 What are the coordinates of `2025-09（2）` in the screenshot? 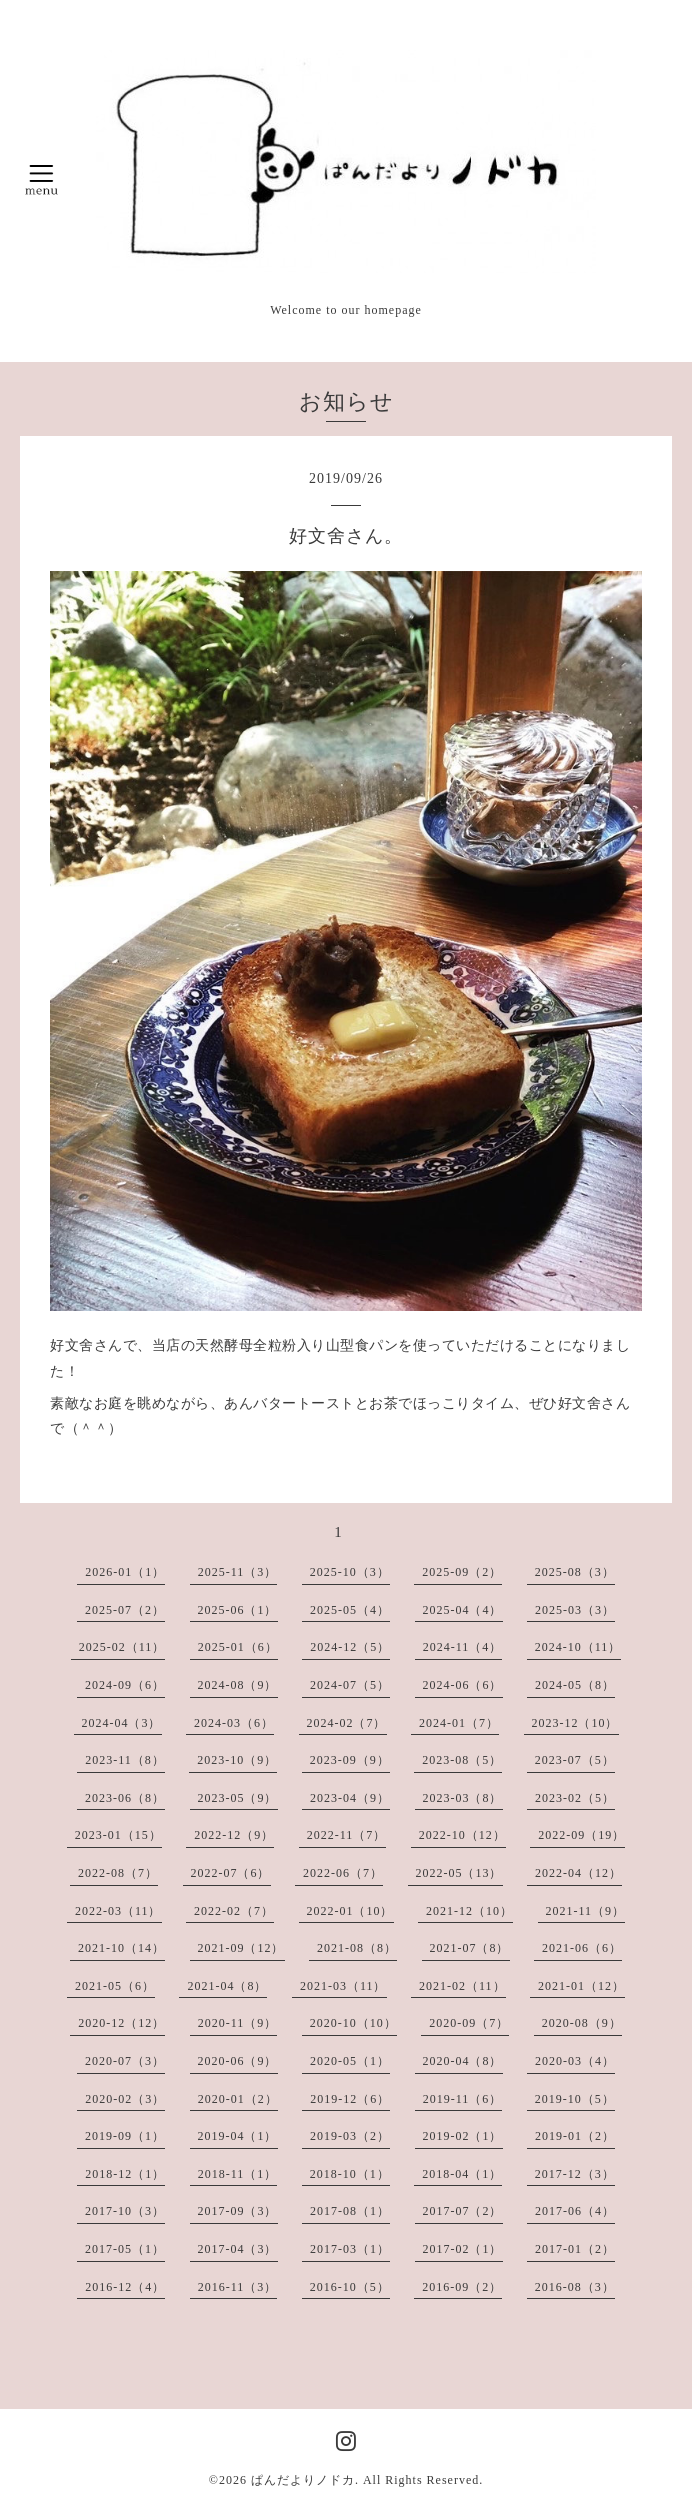 It's located at (462, 1572).